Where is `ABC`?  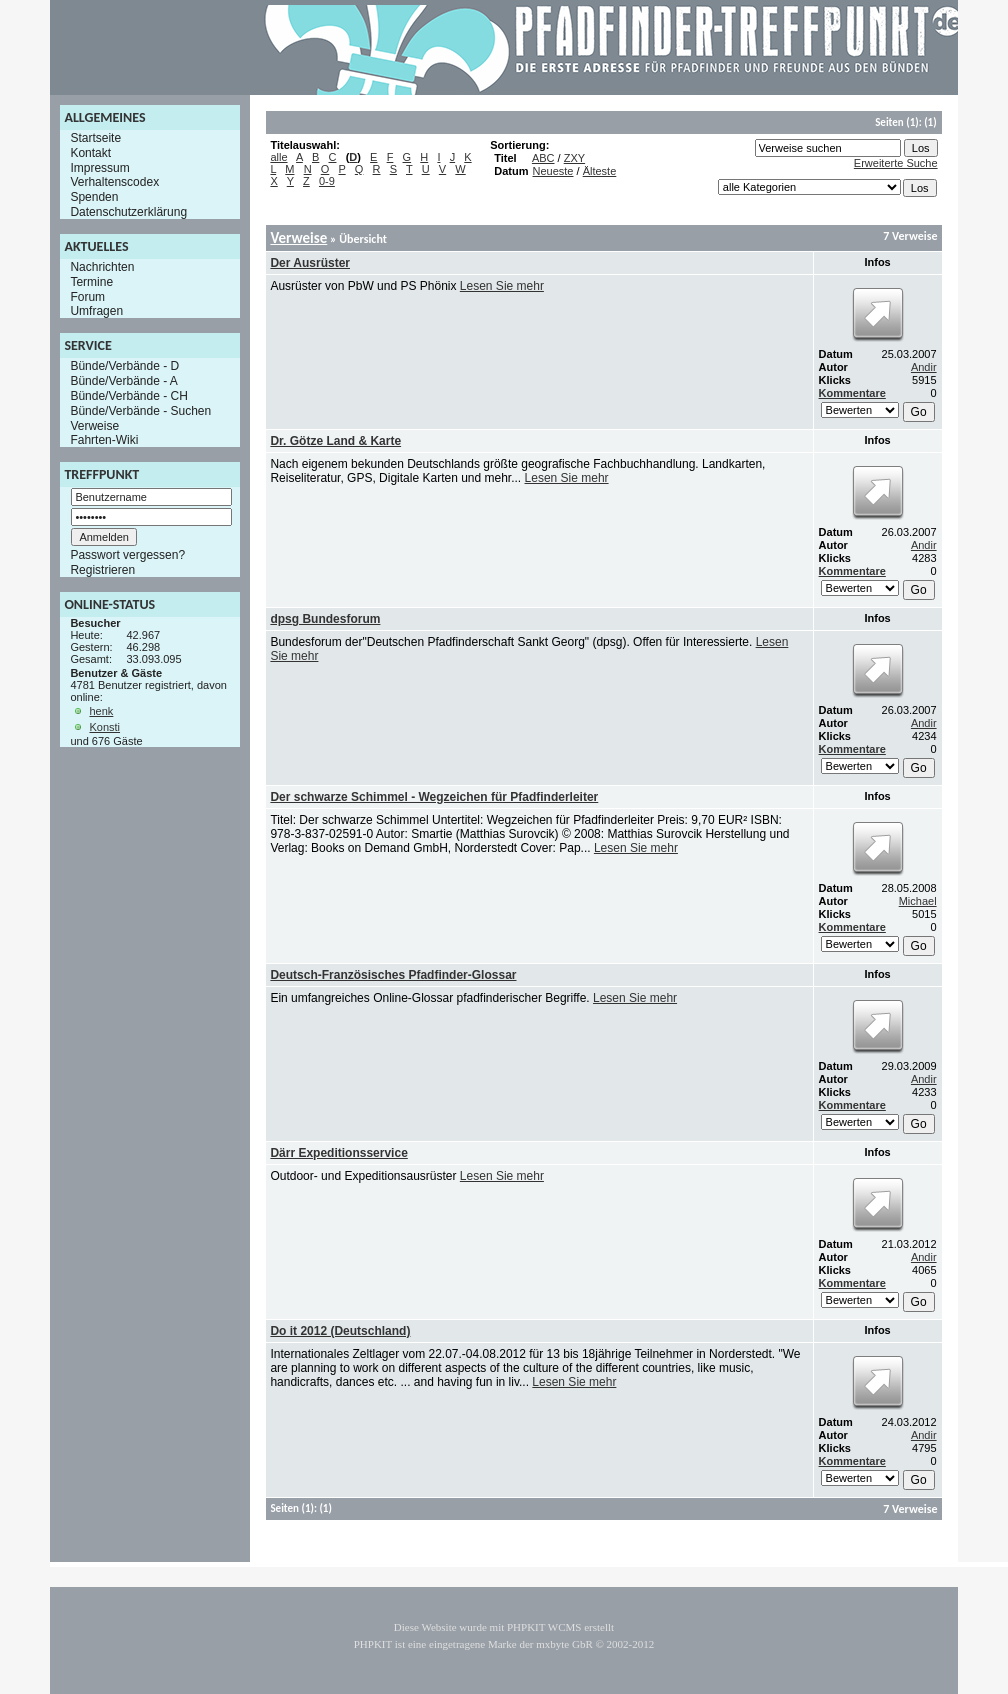
ABC is located at coordinates (543, 158).